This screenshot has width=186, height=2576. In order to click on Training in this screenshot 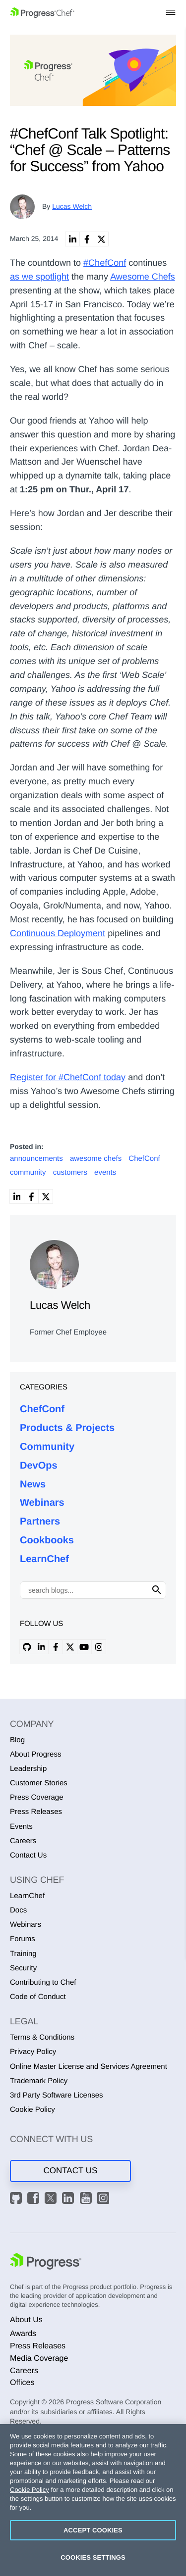, I will do `click(23, 1954)`.